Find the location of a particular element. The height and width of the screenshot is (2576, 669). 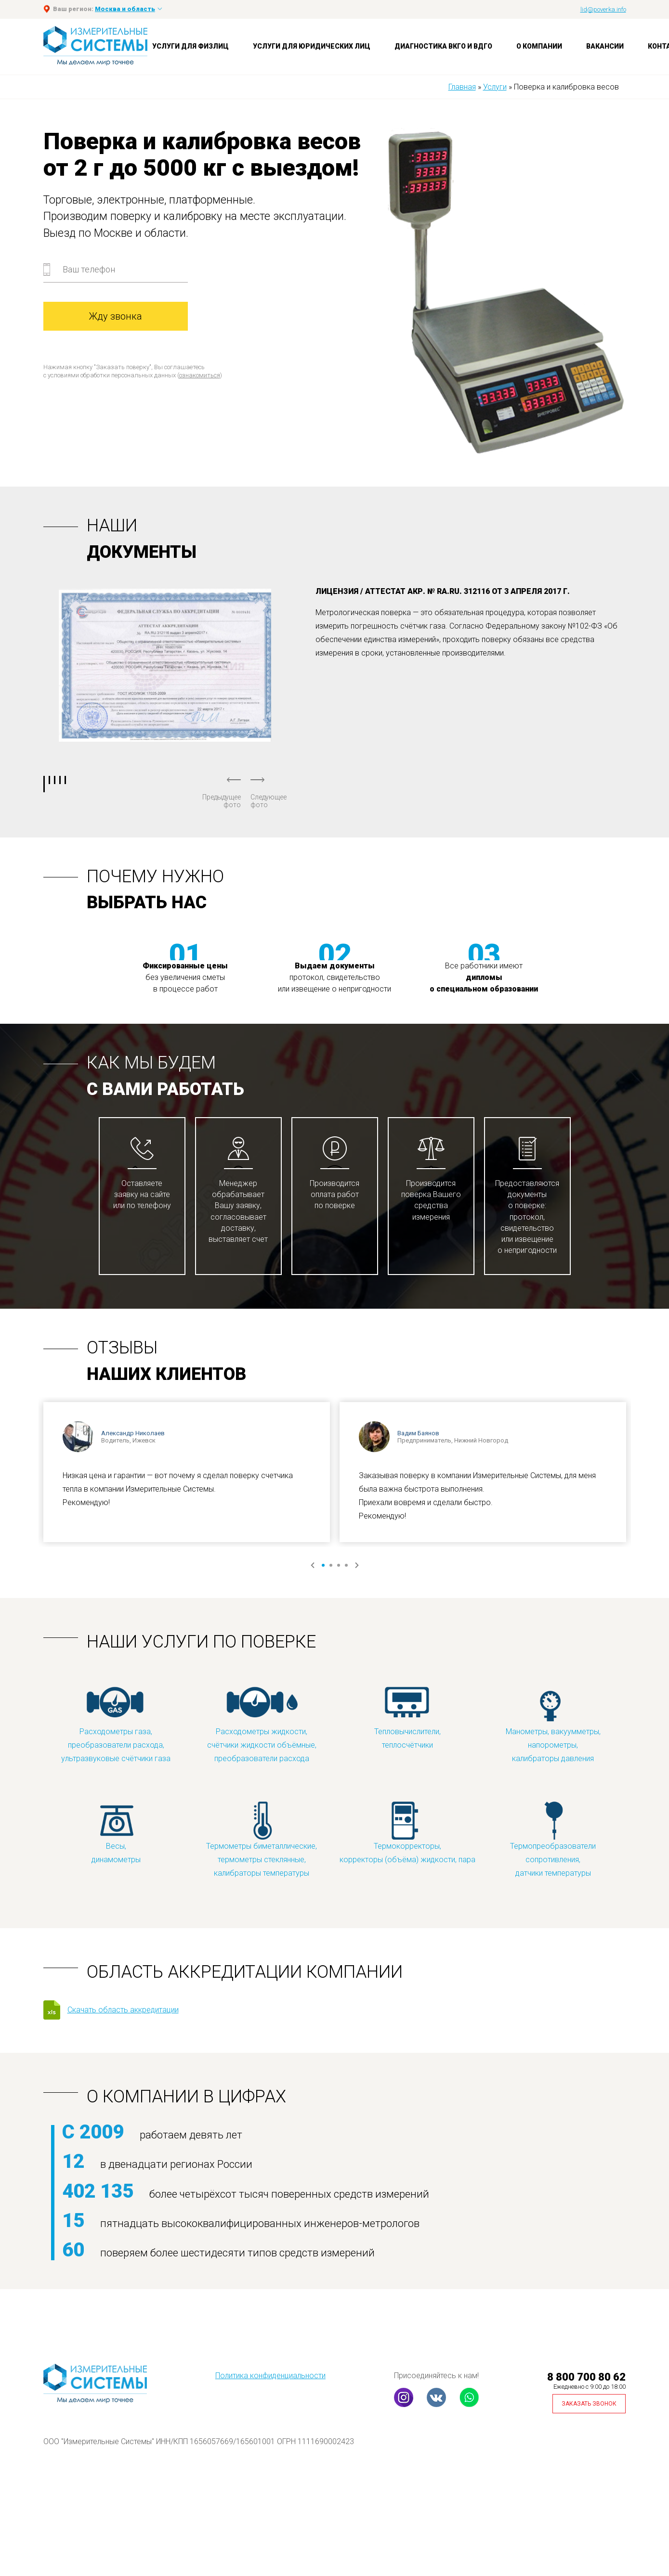

lid@poverka.info is located at coordinates (603, 9).